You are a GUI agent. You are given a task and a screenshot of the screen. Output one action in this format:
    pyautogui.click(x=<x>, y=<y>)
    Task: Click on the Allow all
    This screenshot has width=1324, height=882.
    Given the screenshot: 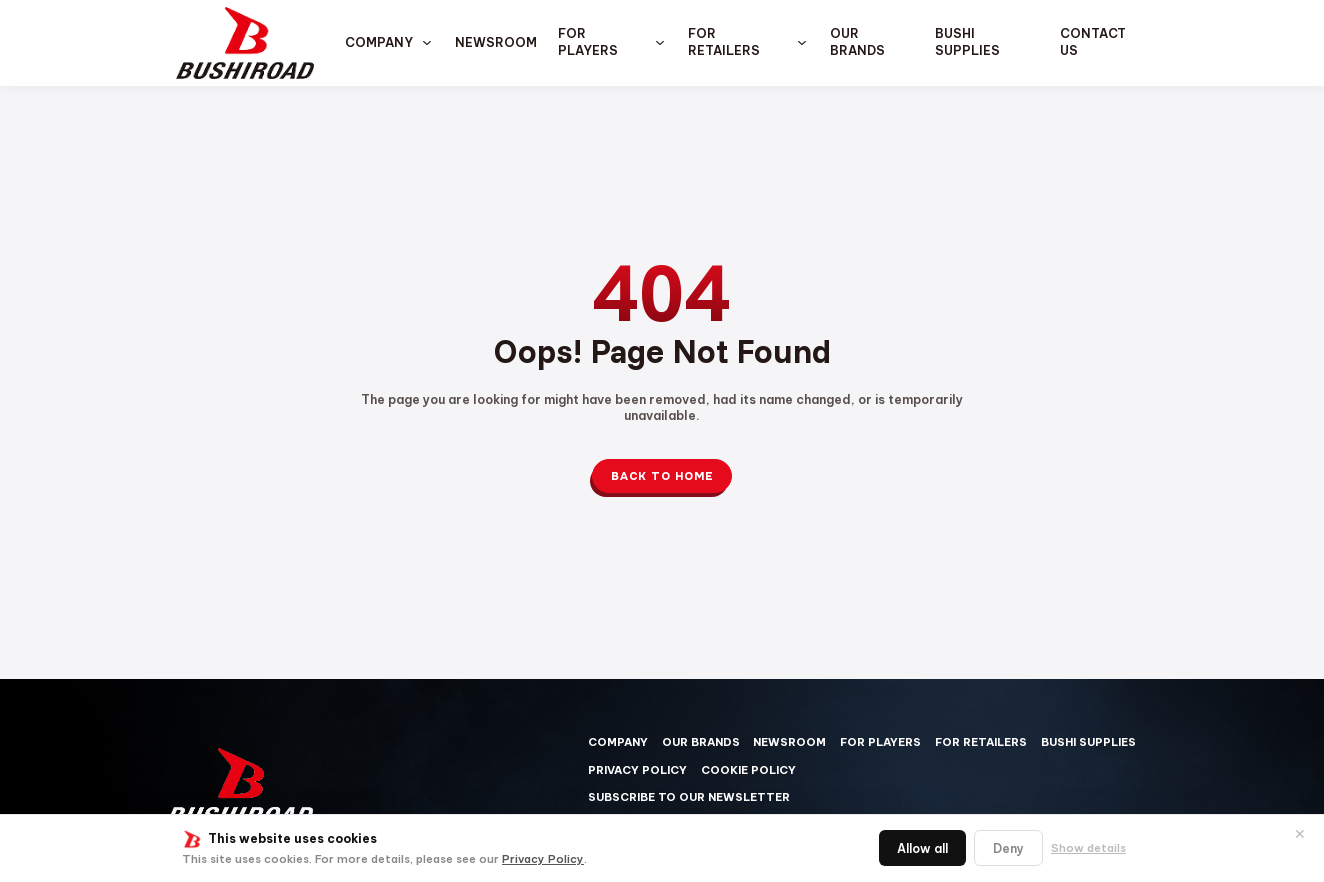 What is the action you would take?
    pyautogui.click(x=922, y=848)
    